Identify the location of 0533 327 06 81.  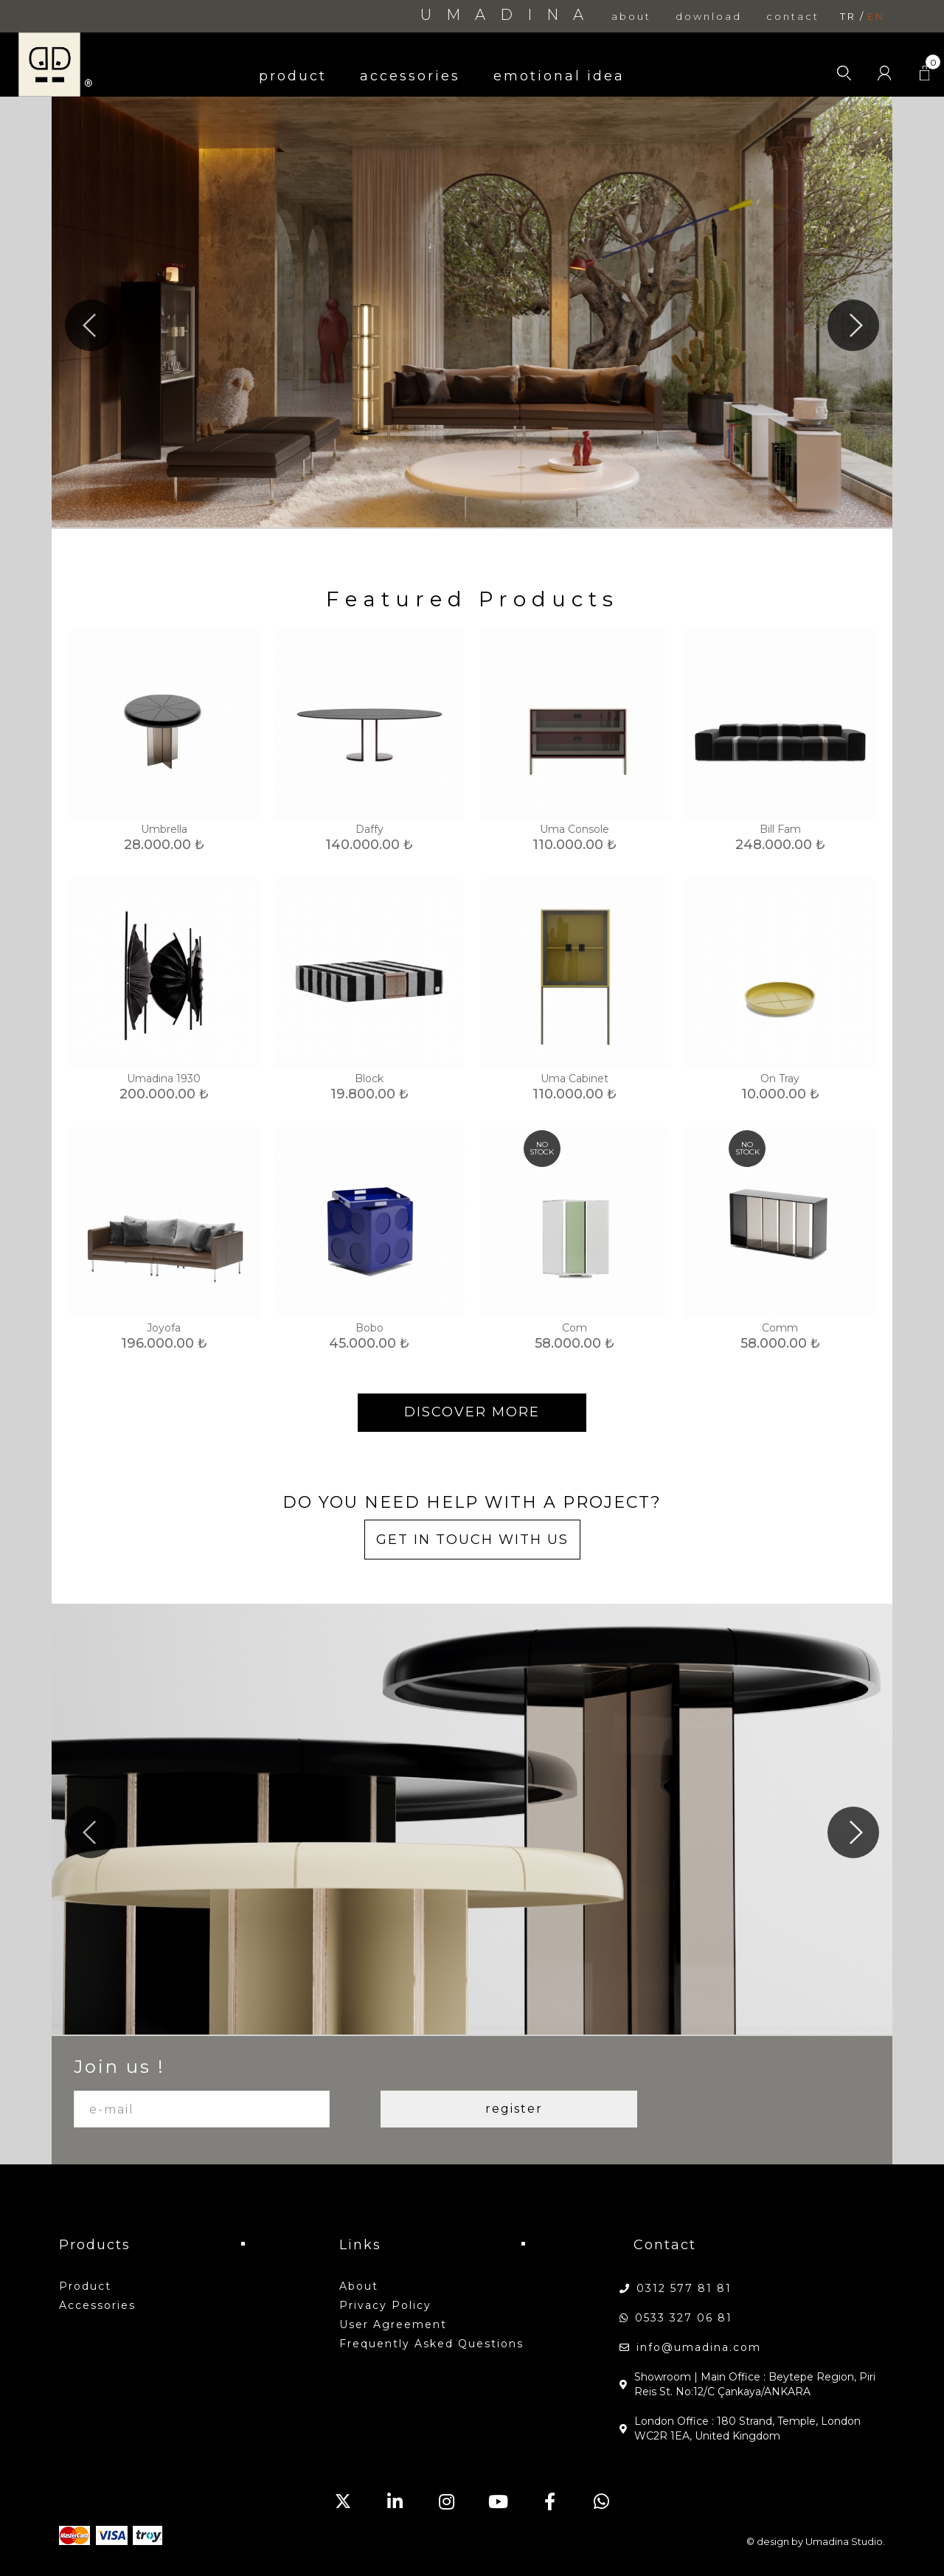
(683, 2317).